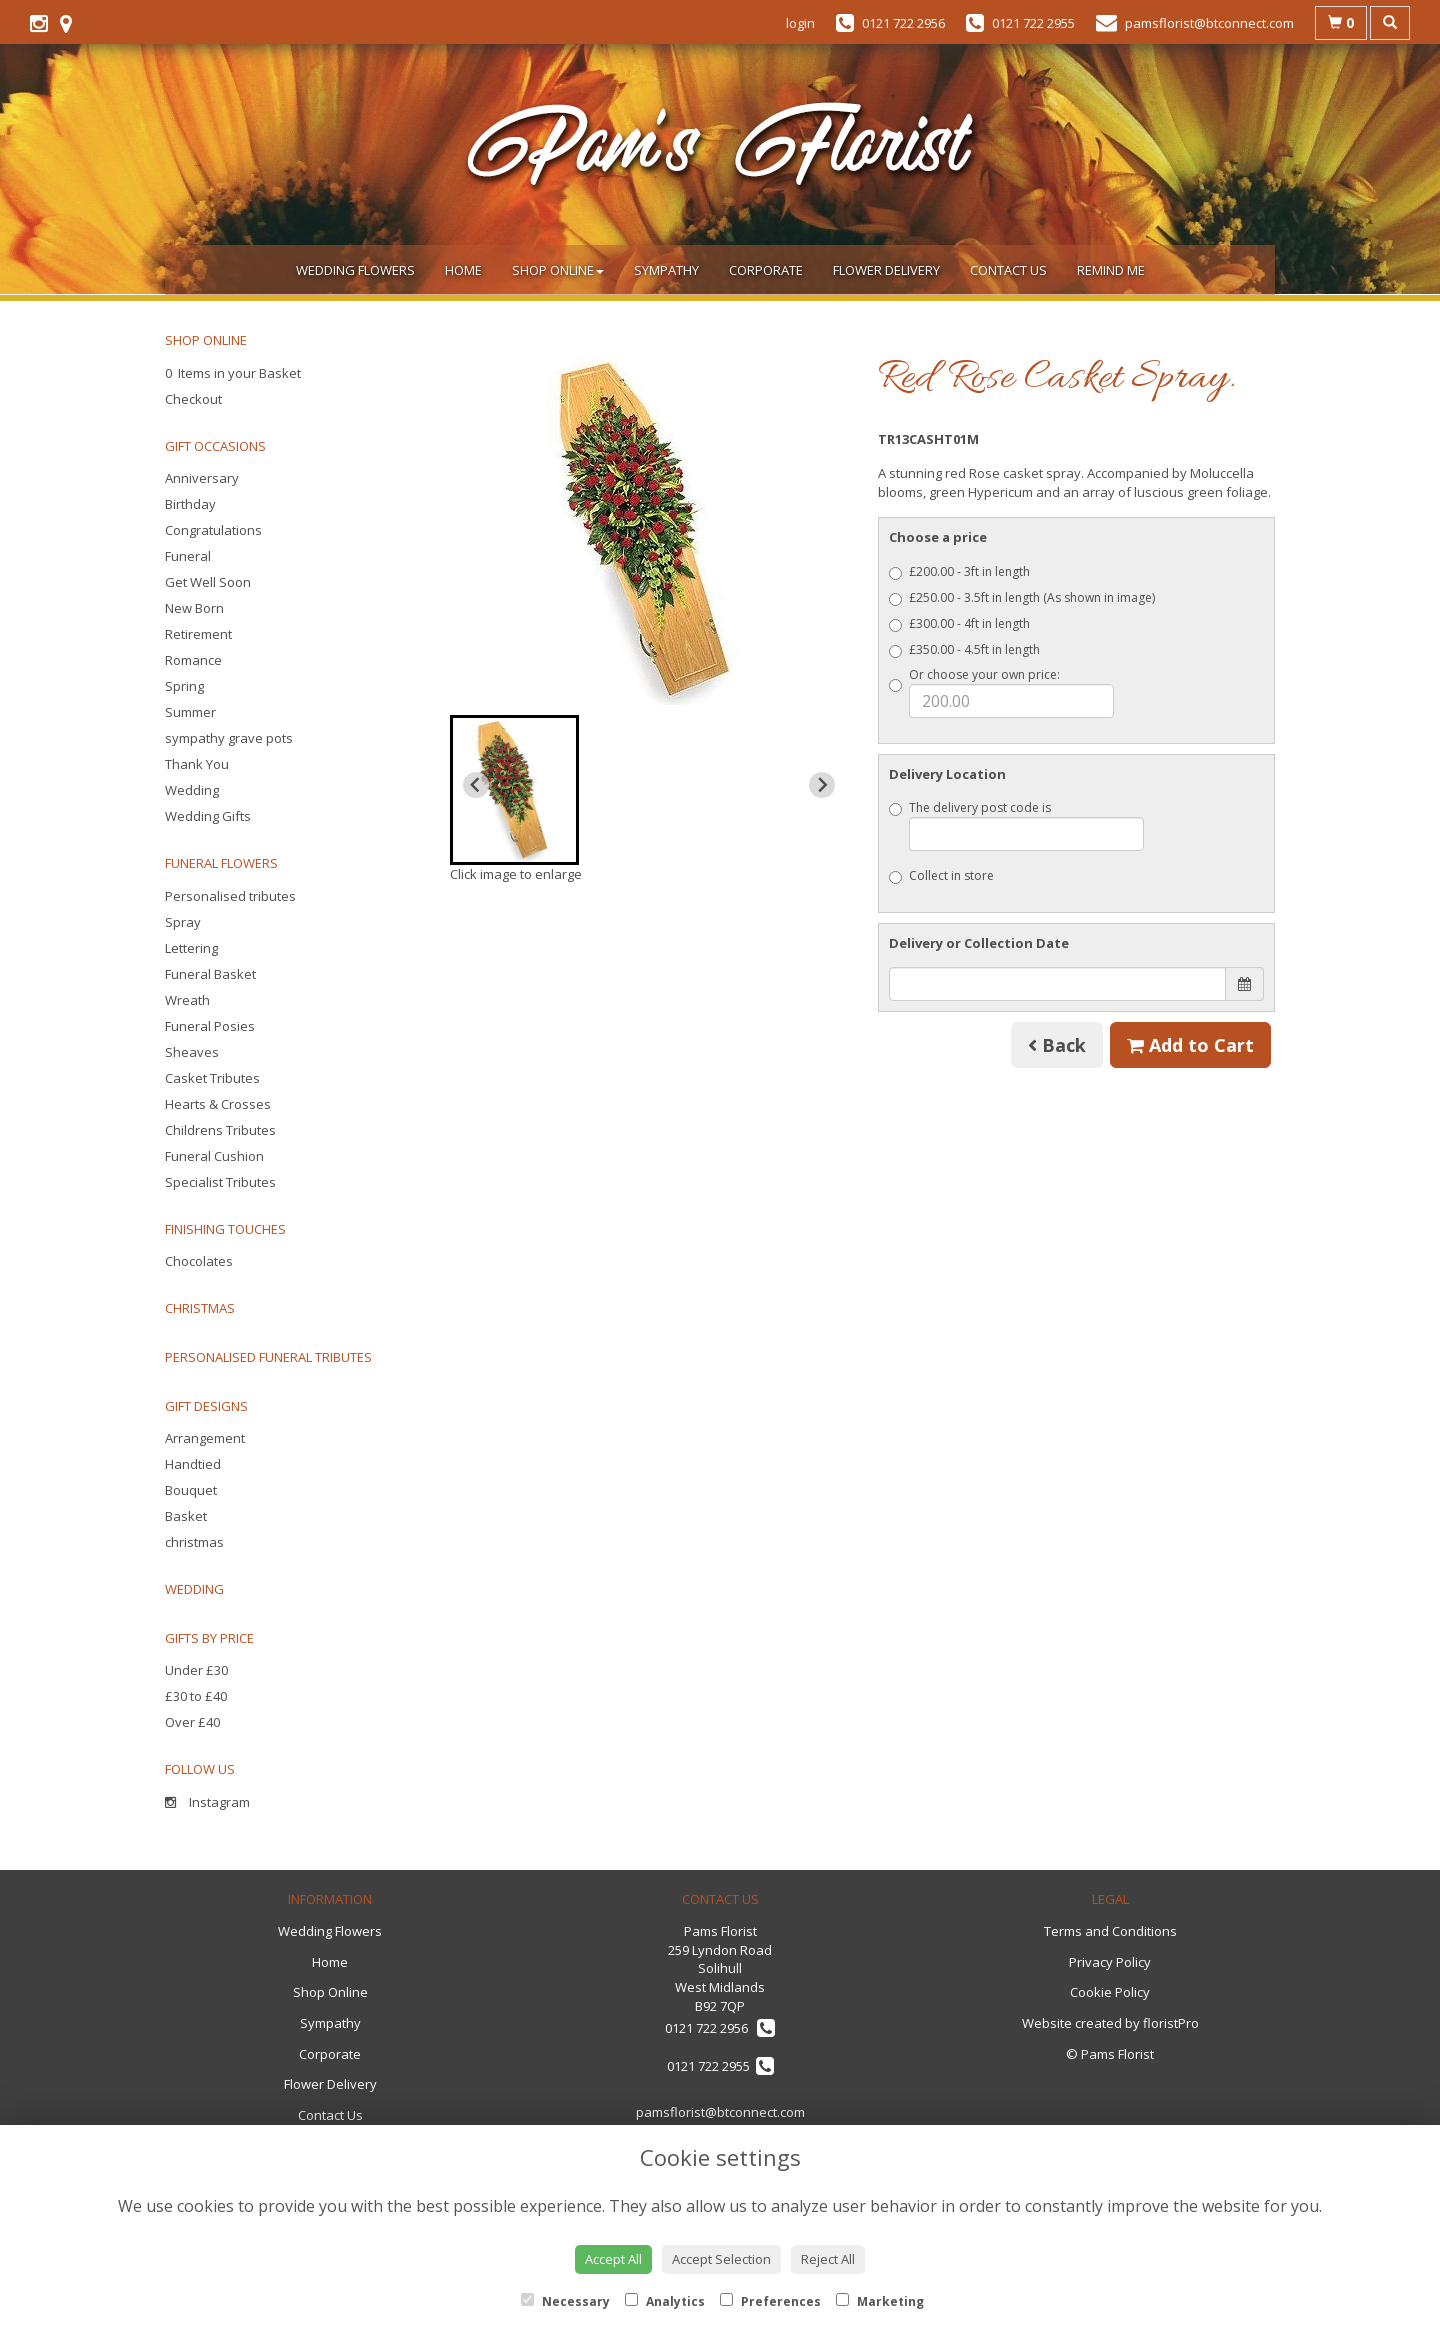 The height and width of the screenshot is (2336, 1440). I want to click on Contact Us, so click(1008, 270).